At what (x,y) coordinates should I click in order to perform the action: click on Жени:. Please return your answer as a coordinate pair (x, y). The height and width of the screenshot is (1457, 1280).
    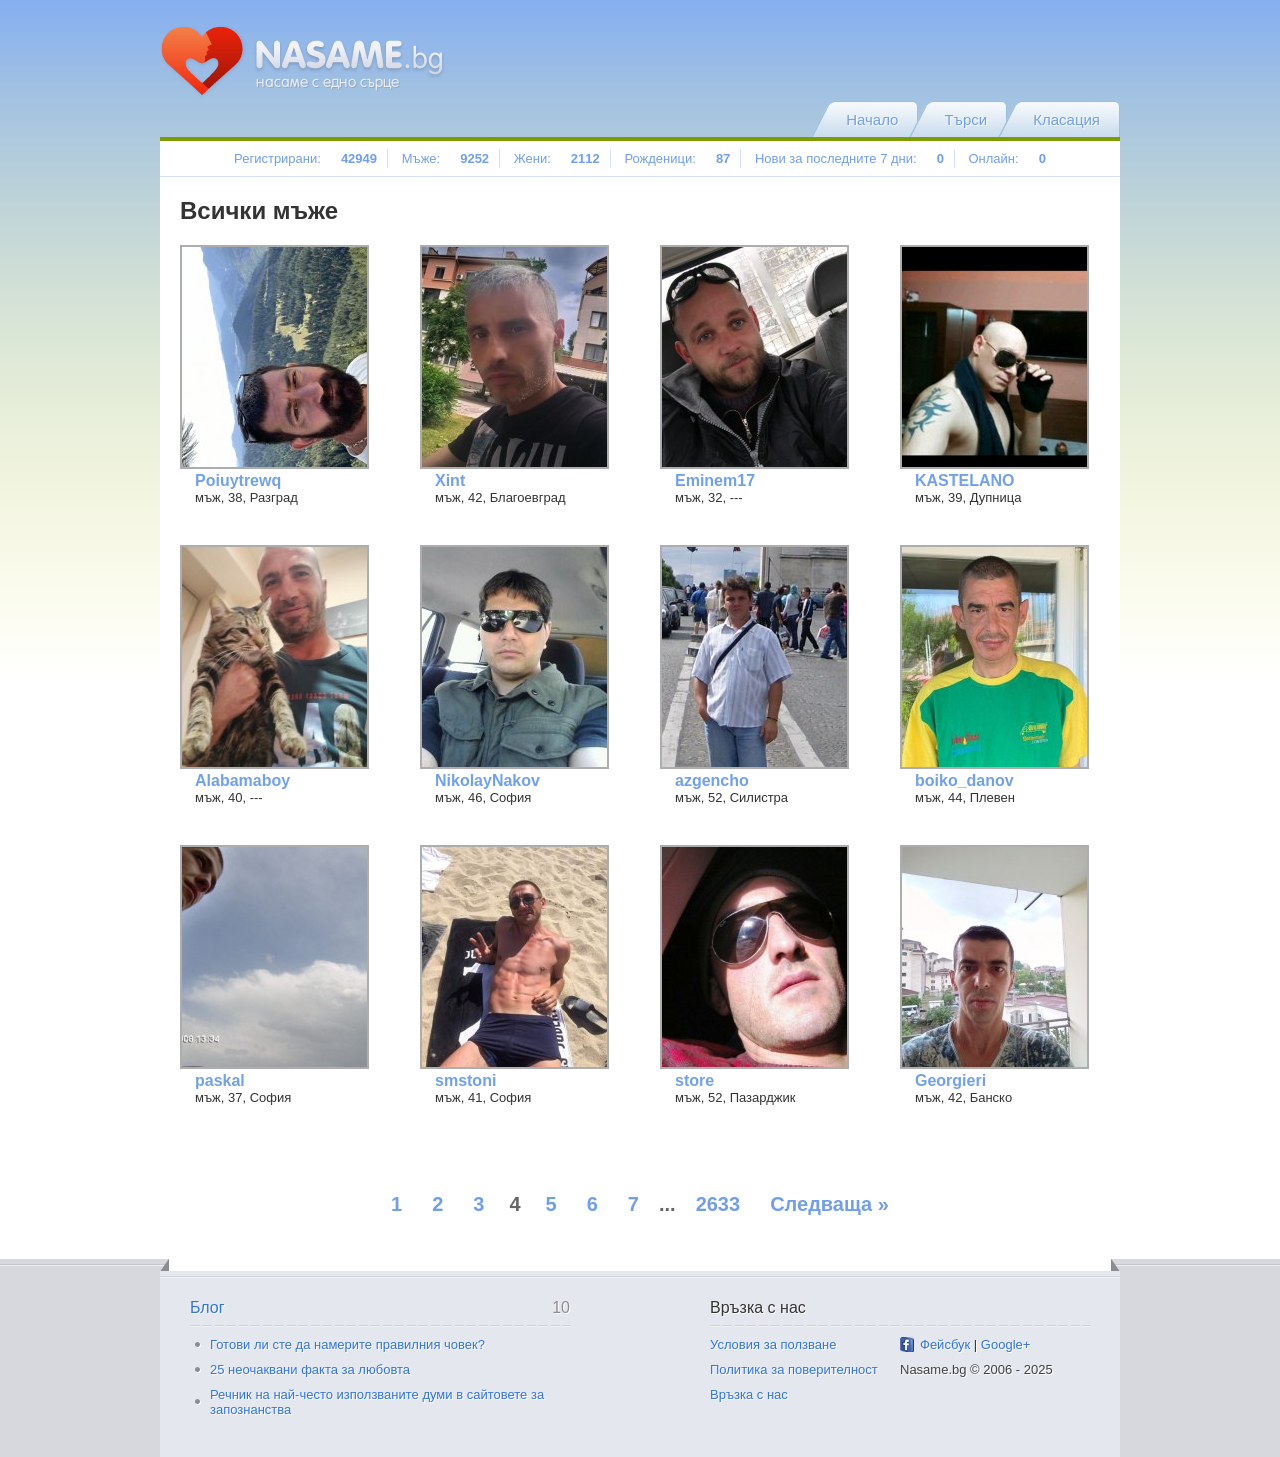
    Looking at the image, I should click on (557, 158).